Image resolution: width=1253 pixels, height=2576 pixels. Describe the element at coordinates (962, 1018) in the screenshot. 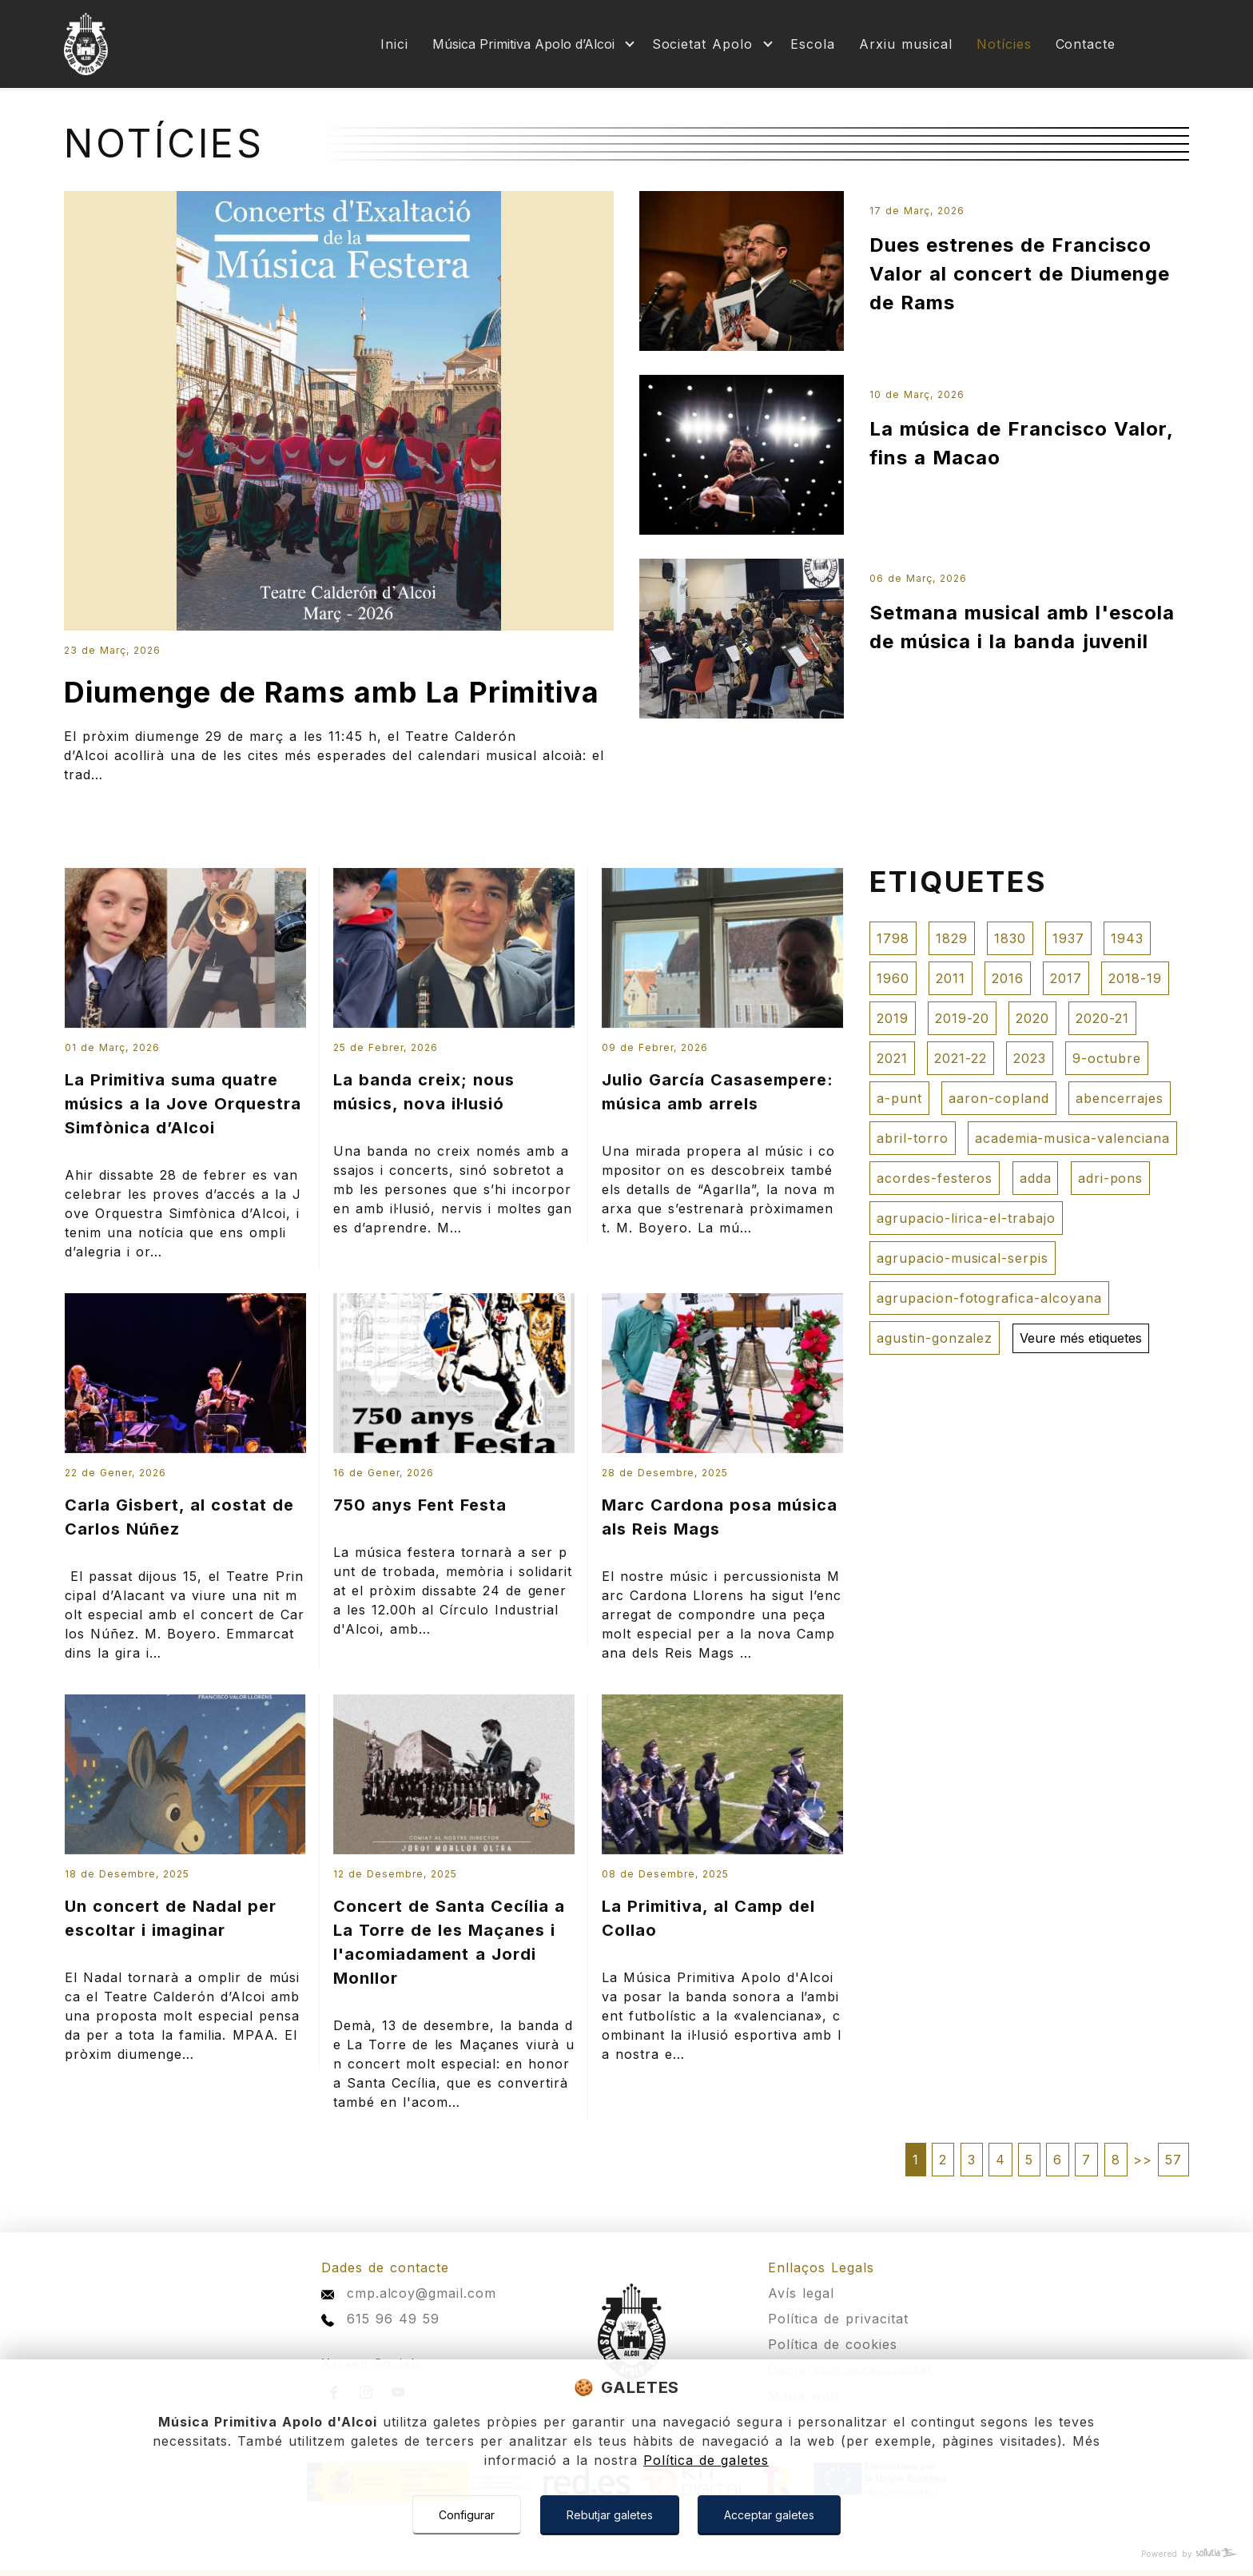

I see `2019-20` at that location.